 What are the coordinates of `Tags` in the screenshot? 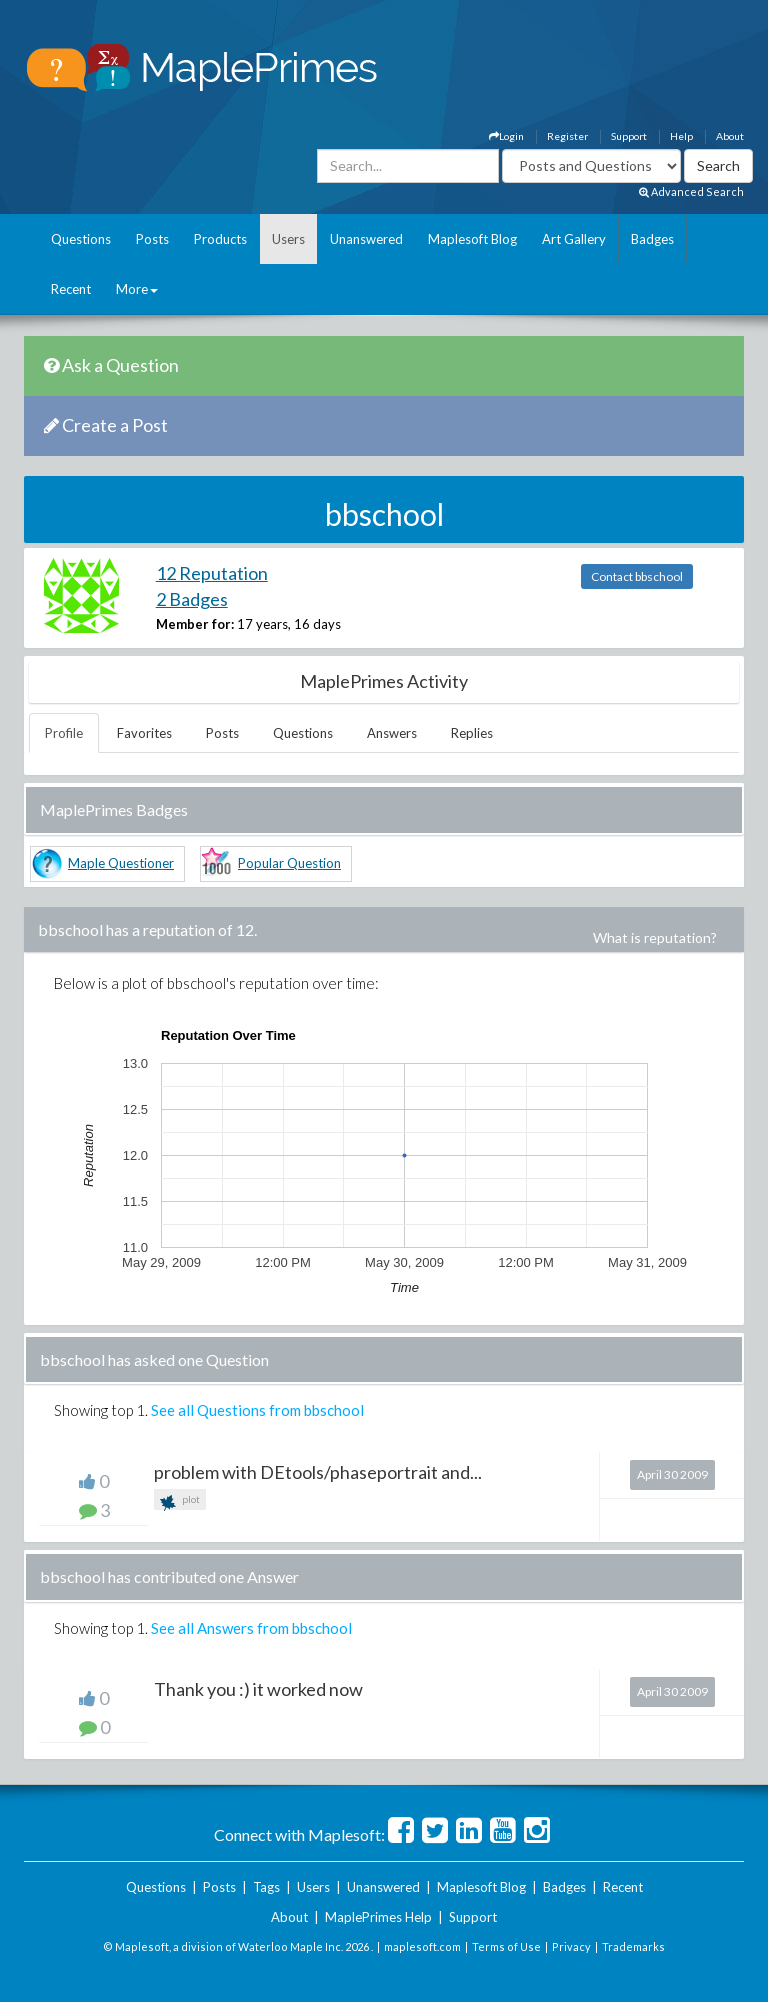 It's located at (266, 1887).